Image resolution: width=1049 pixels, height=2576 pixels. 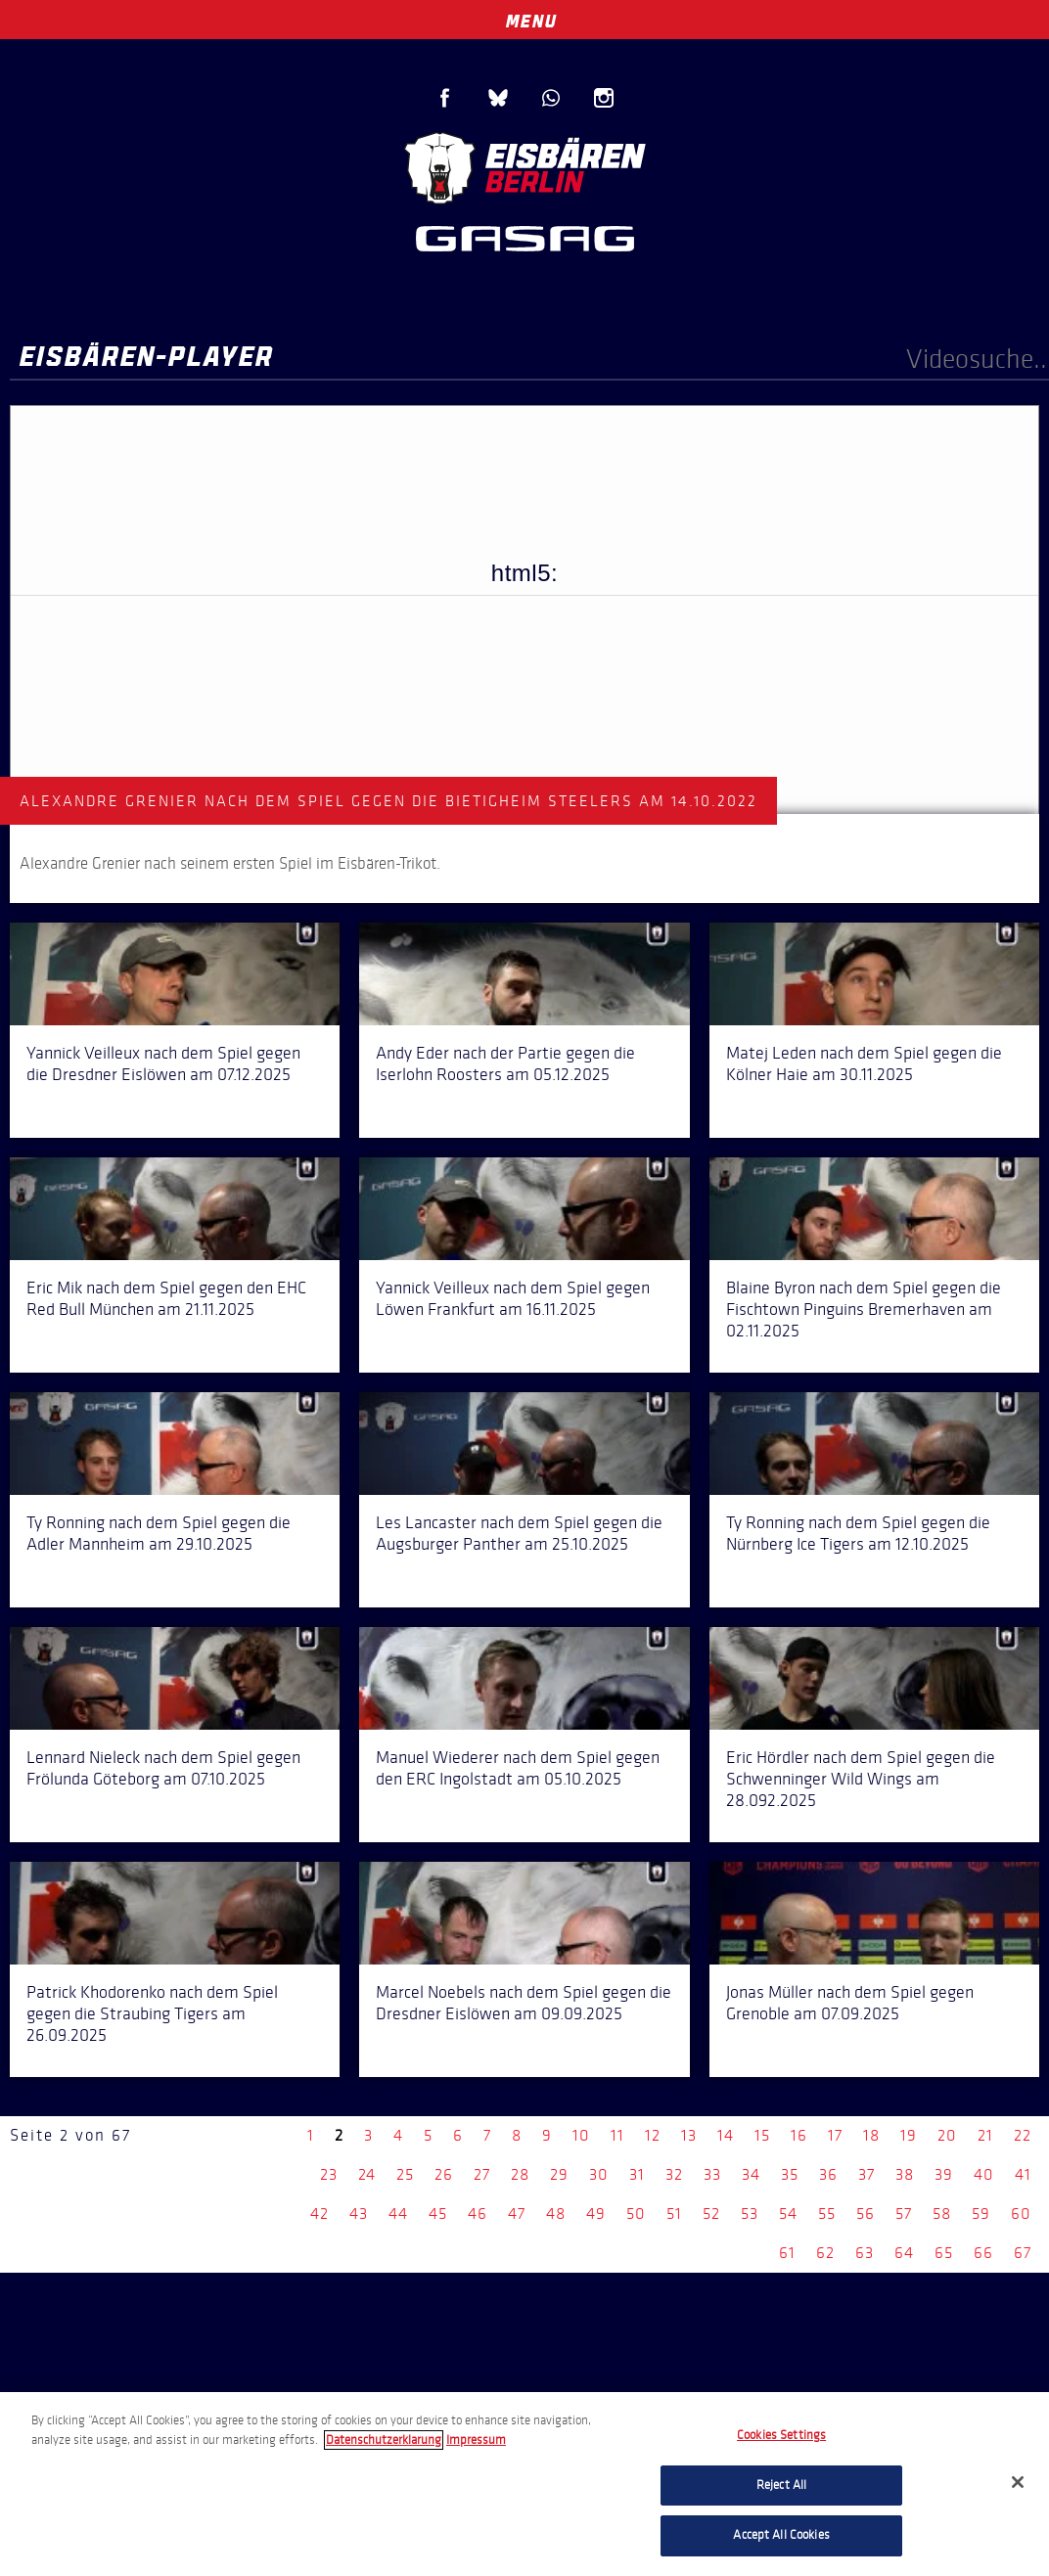 What do you see at coordinates (828, 2174) in the screenshot?
I see `36` at bounding box center [828, 2174].